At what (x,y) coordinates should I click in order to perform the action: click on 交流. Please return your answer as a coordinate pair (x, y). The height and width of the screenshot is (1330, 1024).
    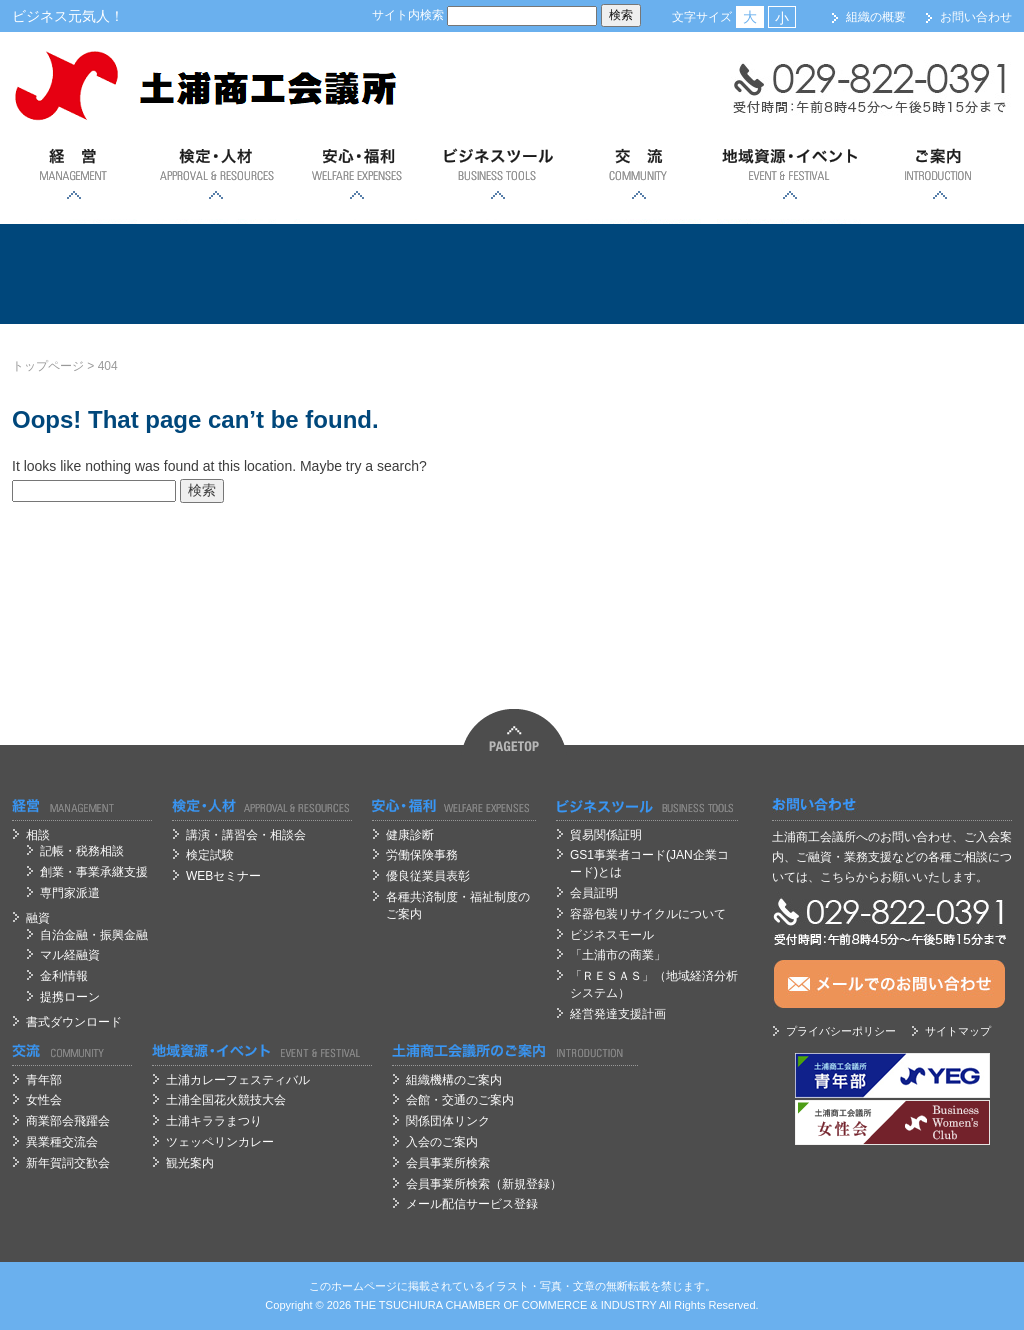
    Looking at the image, I should click on (638, 175).